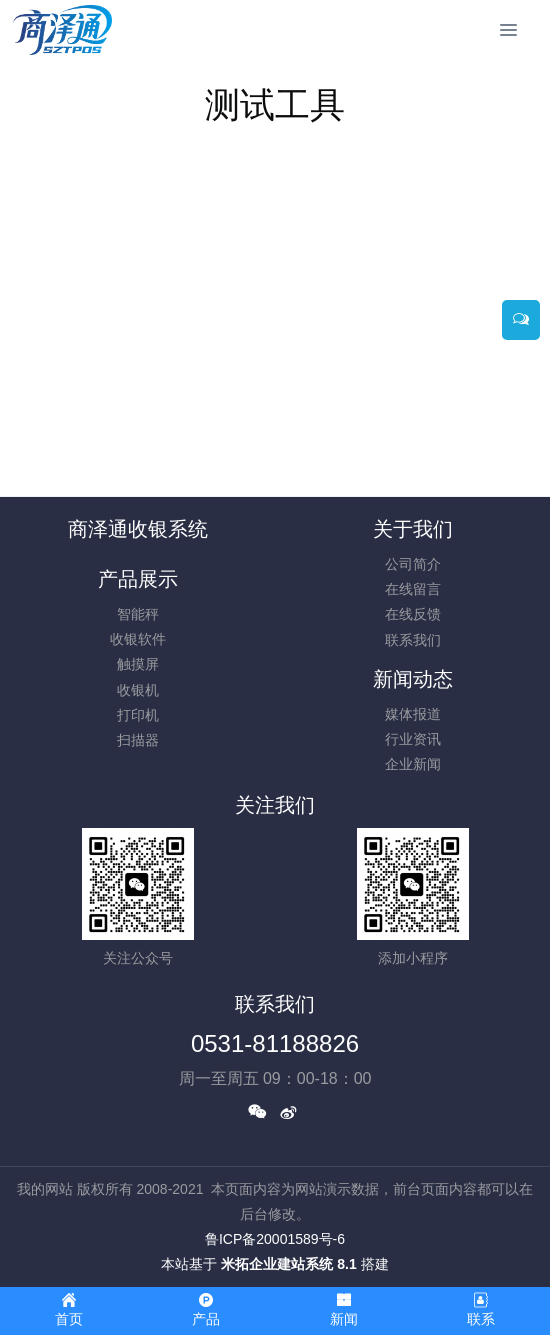 The width and height of the screenshot is (550, 1335). I want to click on 智能秤, so click(138, 614).